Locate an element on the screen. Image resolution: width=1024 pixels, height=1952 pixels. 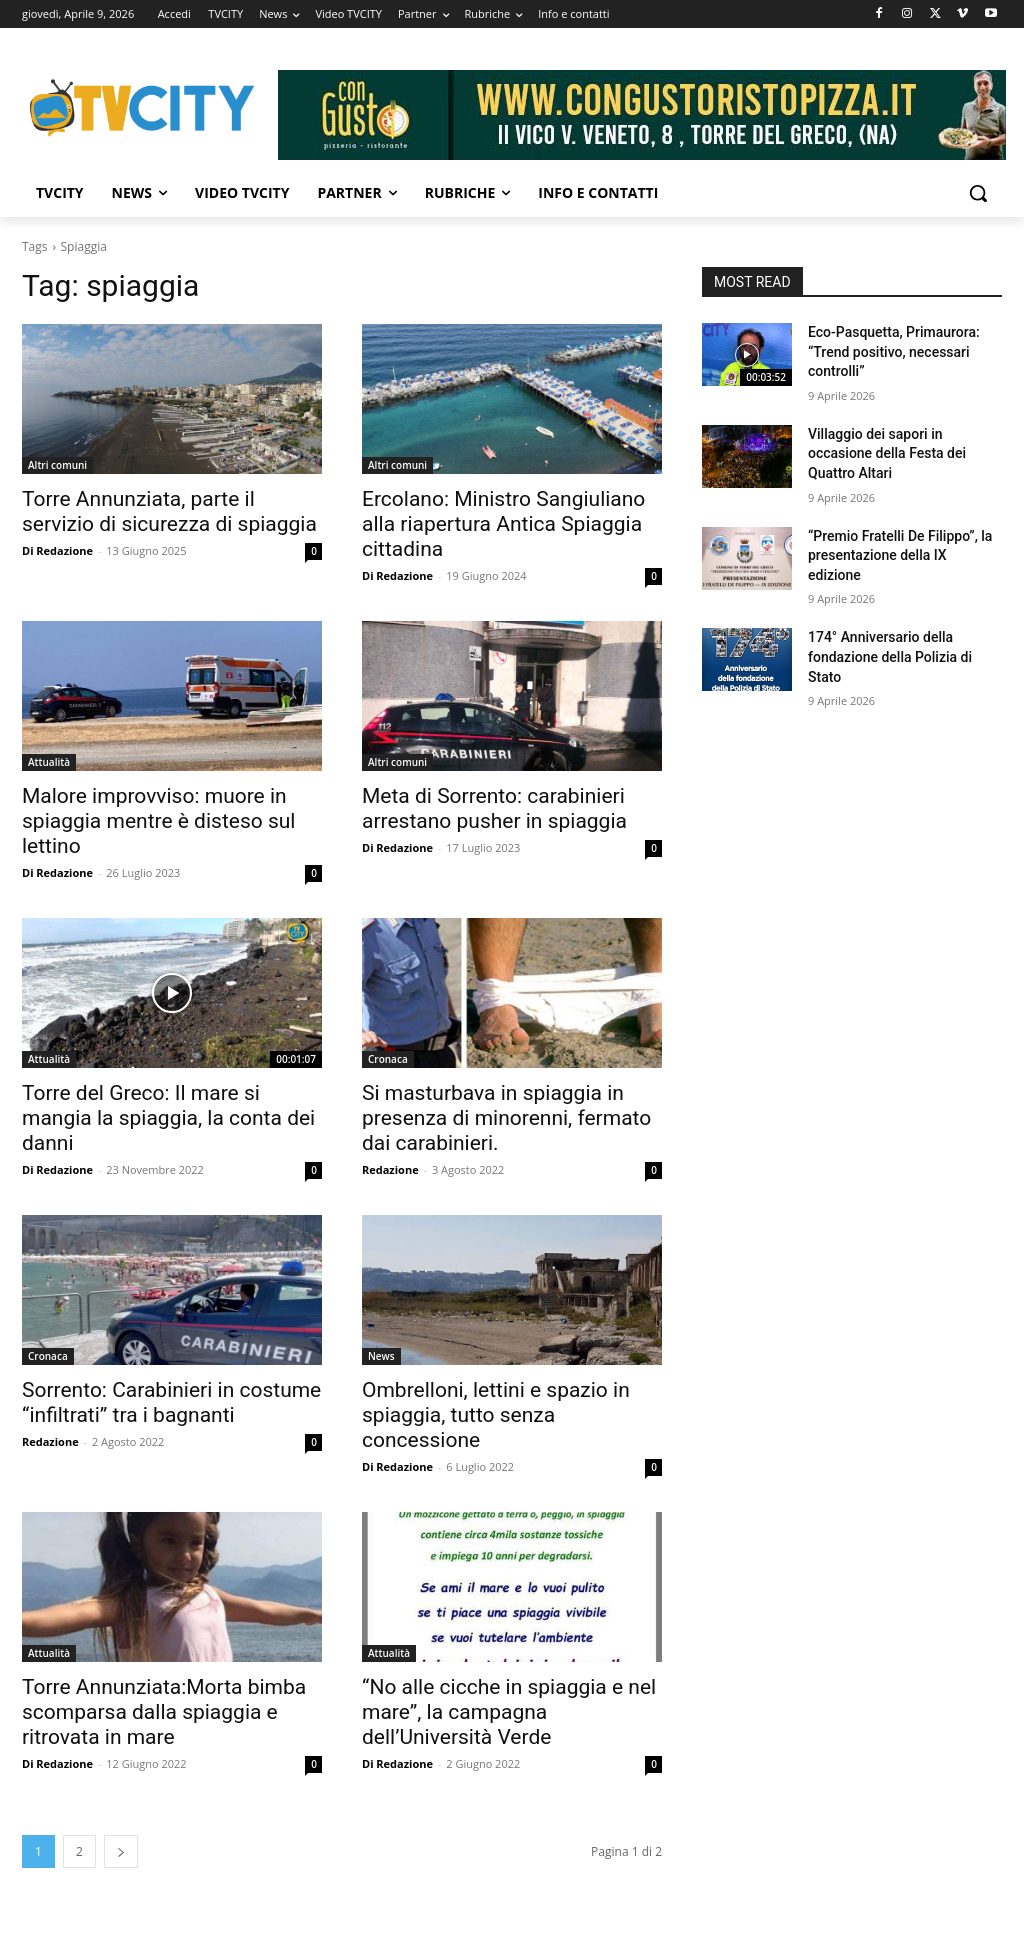
Meta di Sorrento: carabinieri arrestano pusher in spiaggia is located at coordinates (494, 808).